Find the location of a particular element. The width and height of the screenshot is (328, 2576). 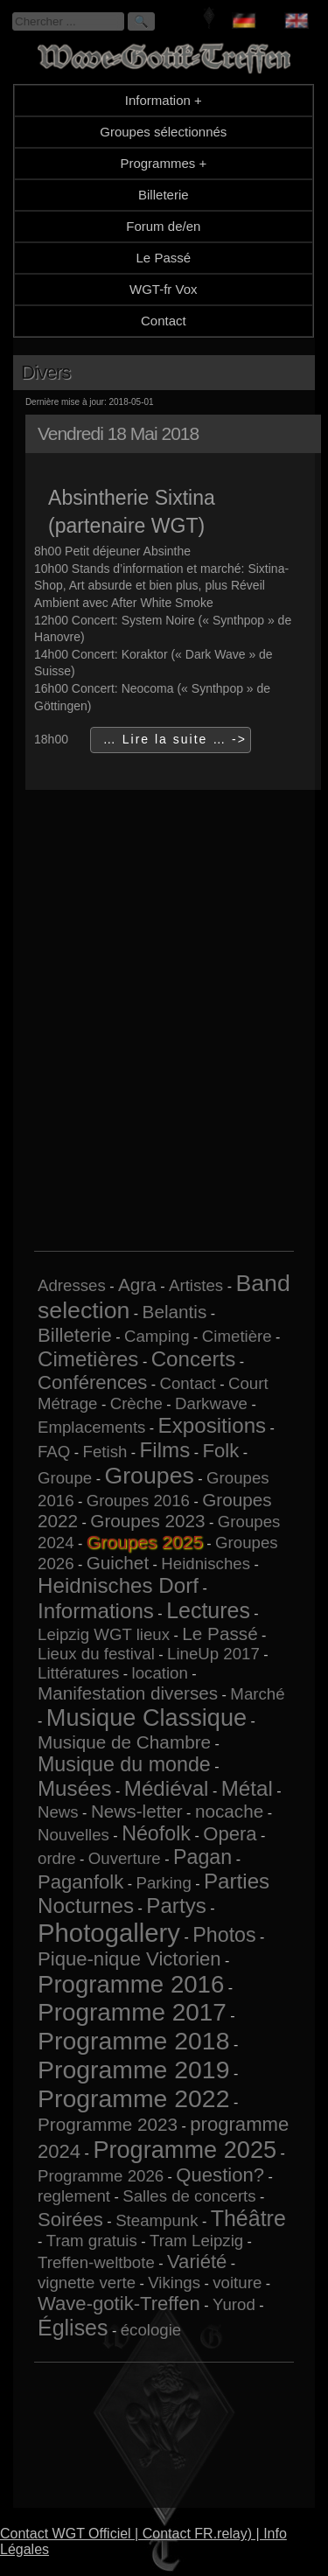

location [location (1 élément)] is located at coordinates (160, 1673).